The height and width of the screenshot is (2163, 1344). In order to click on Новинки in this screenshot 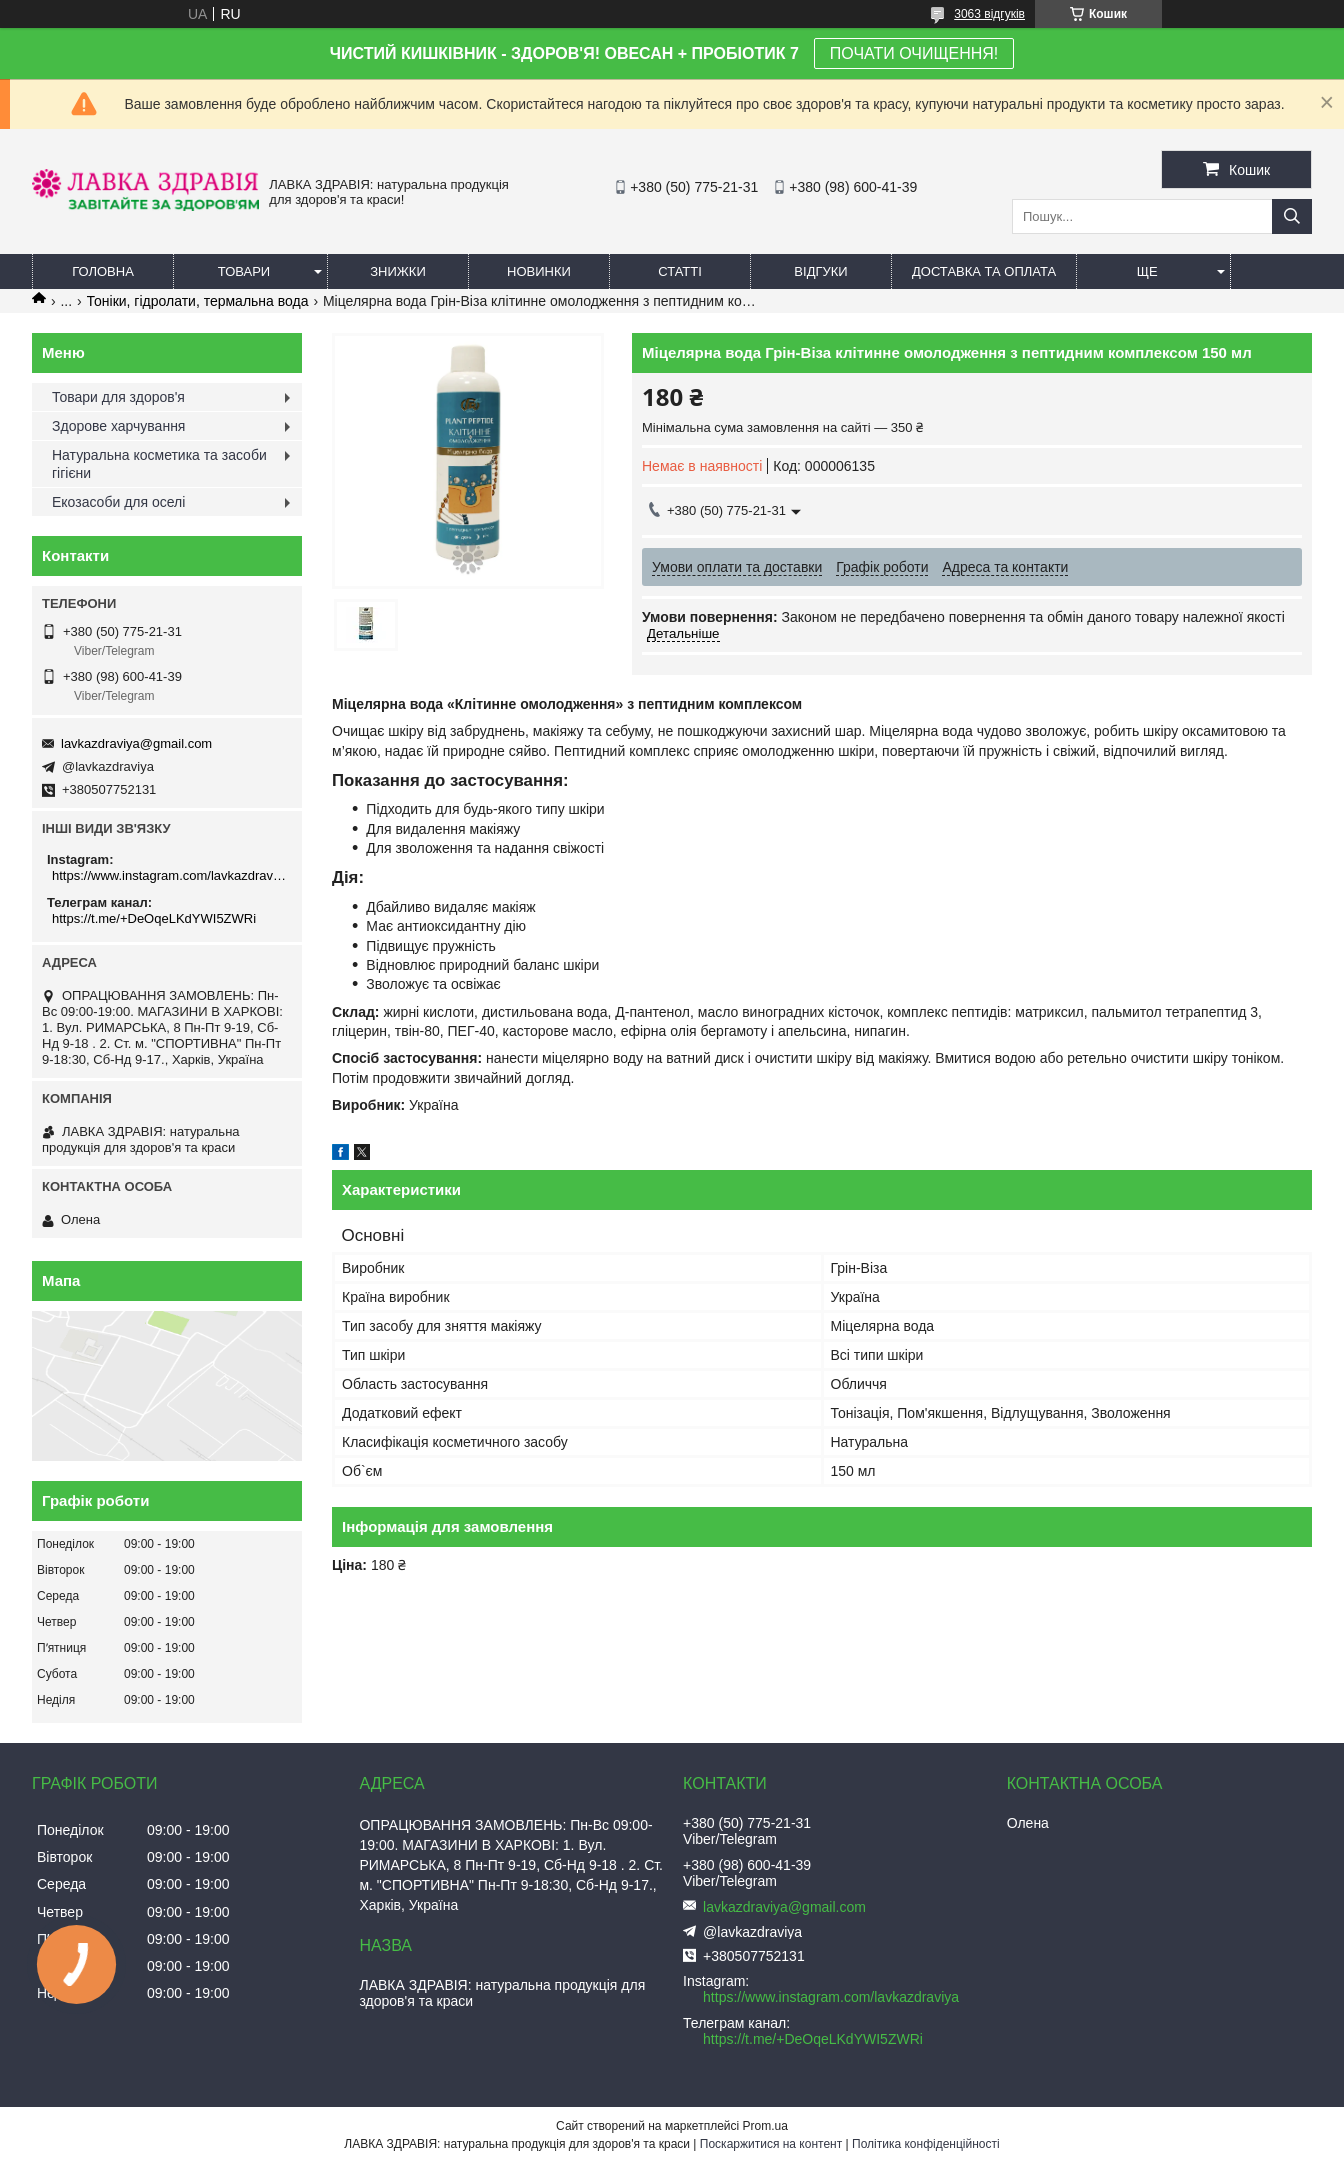, I will do `click(539, 271)`.